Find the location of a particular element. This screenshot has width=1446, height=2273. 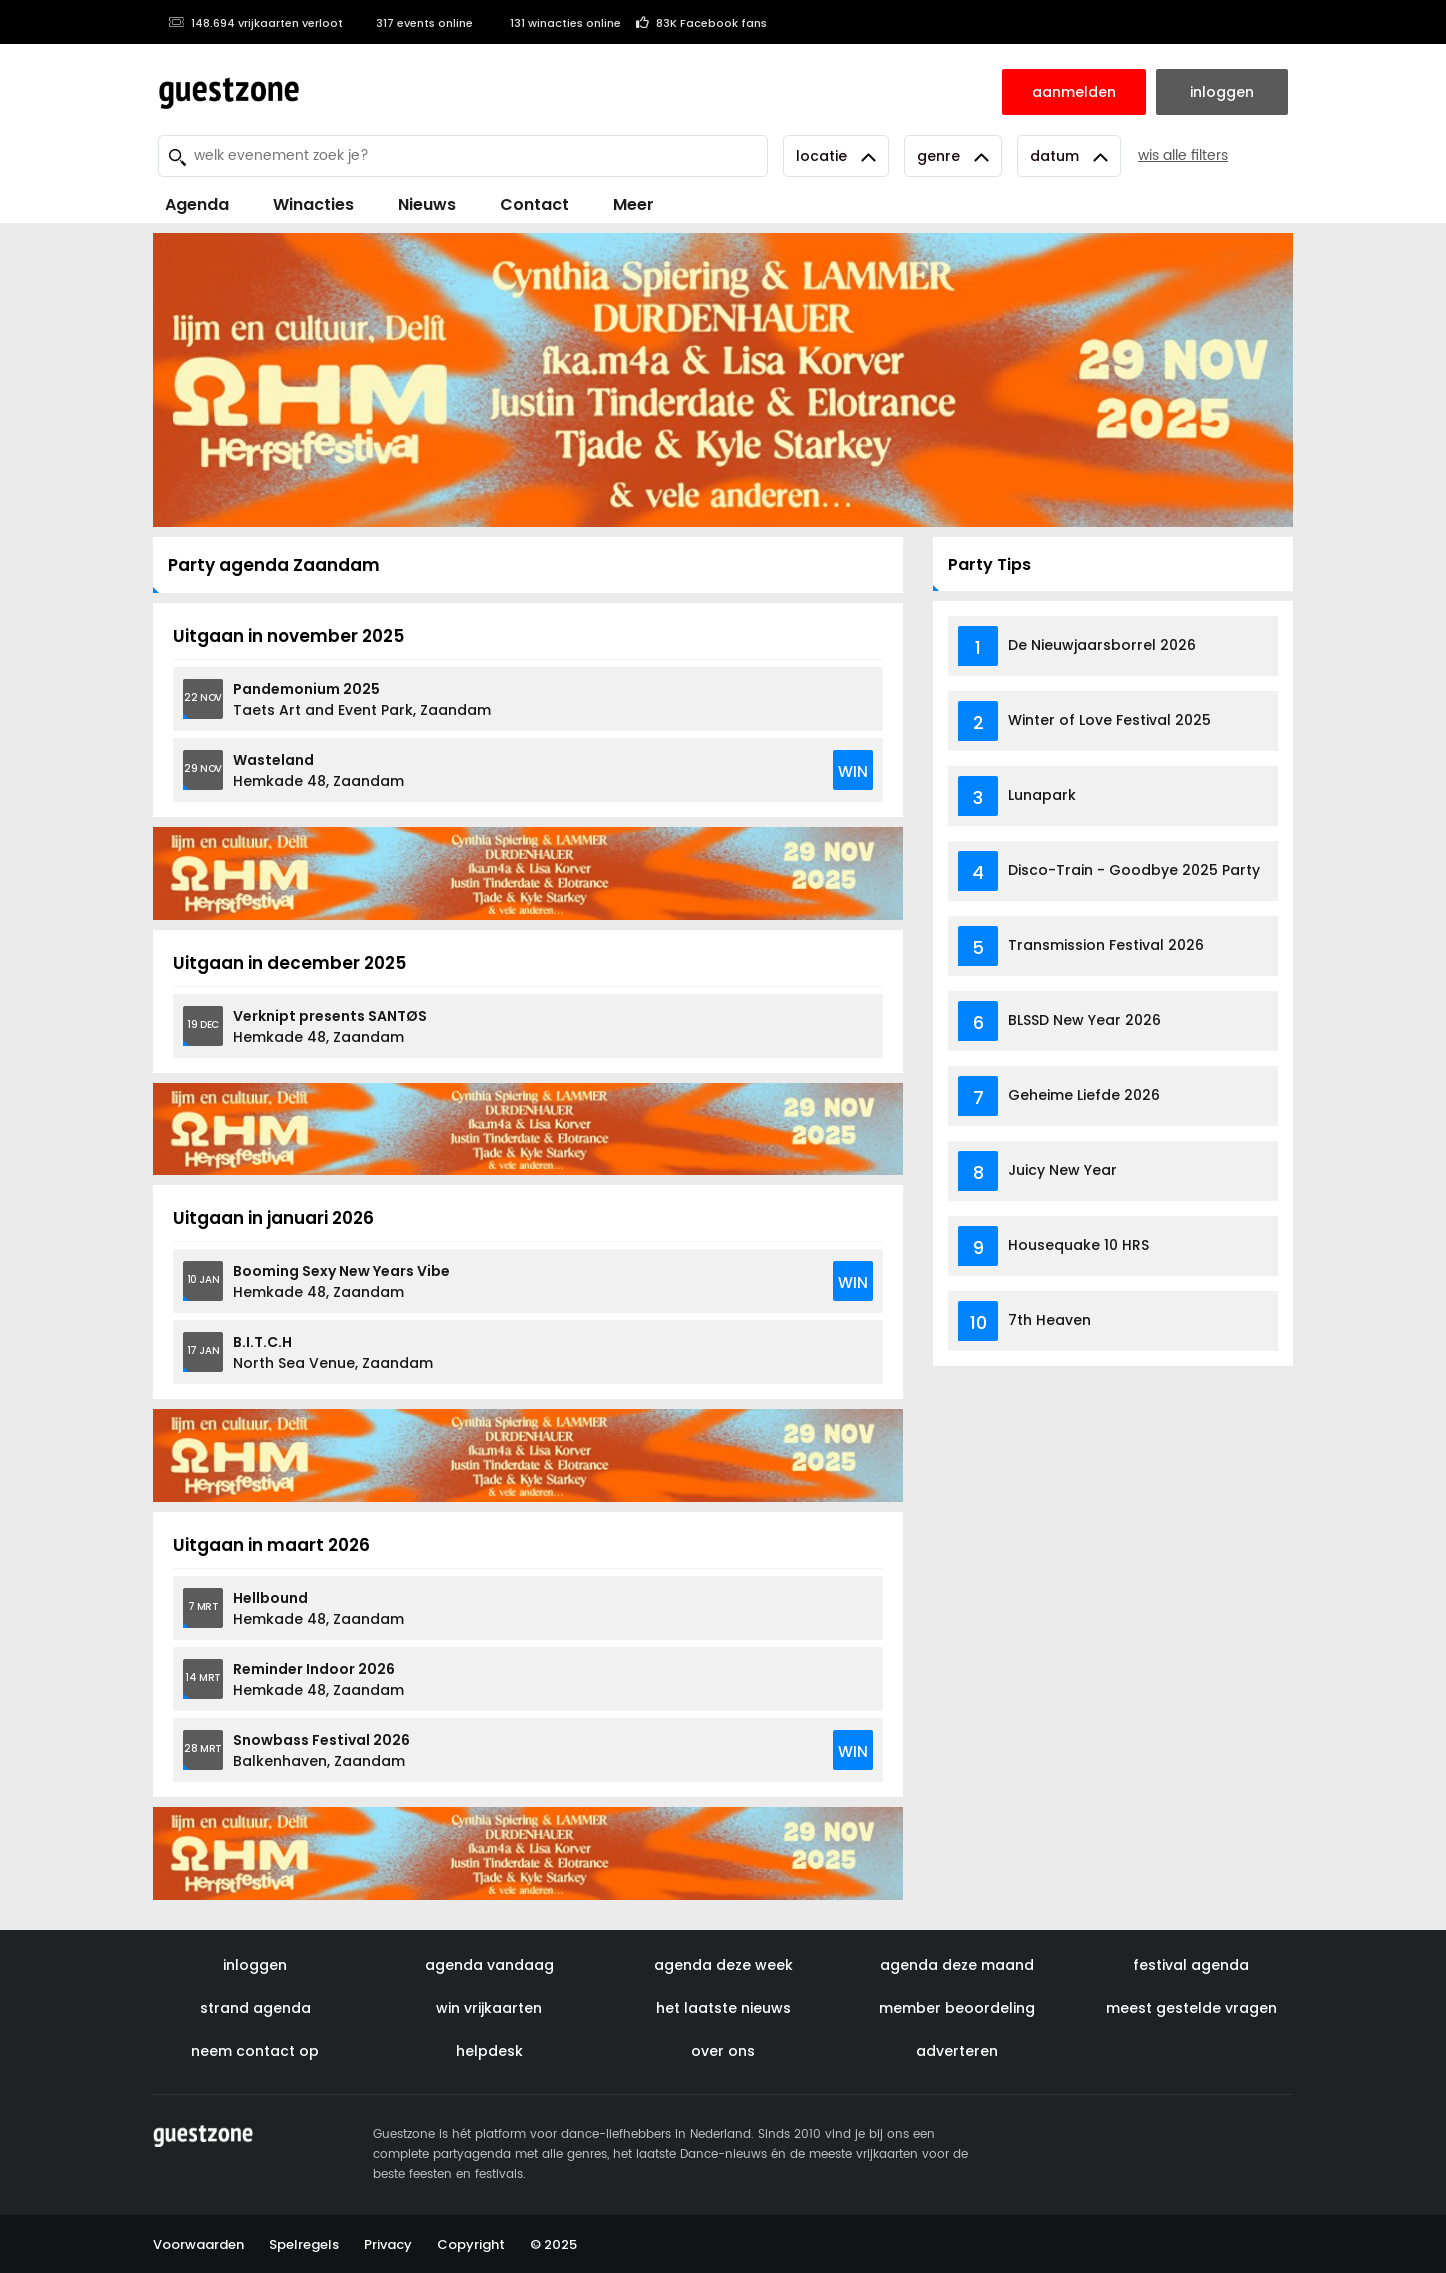

131 winacties online is located at coordinates (554, 23).